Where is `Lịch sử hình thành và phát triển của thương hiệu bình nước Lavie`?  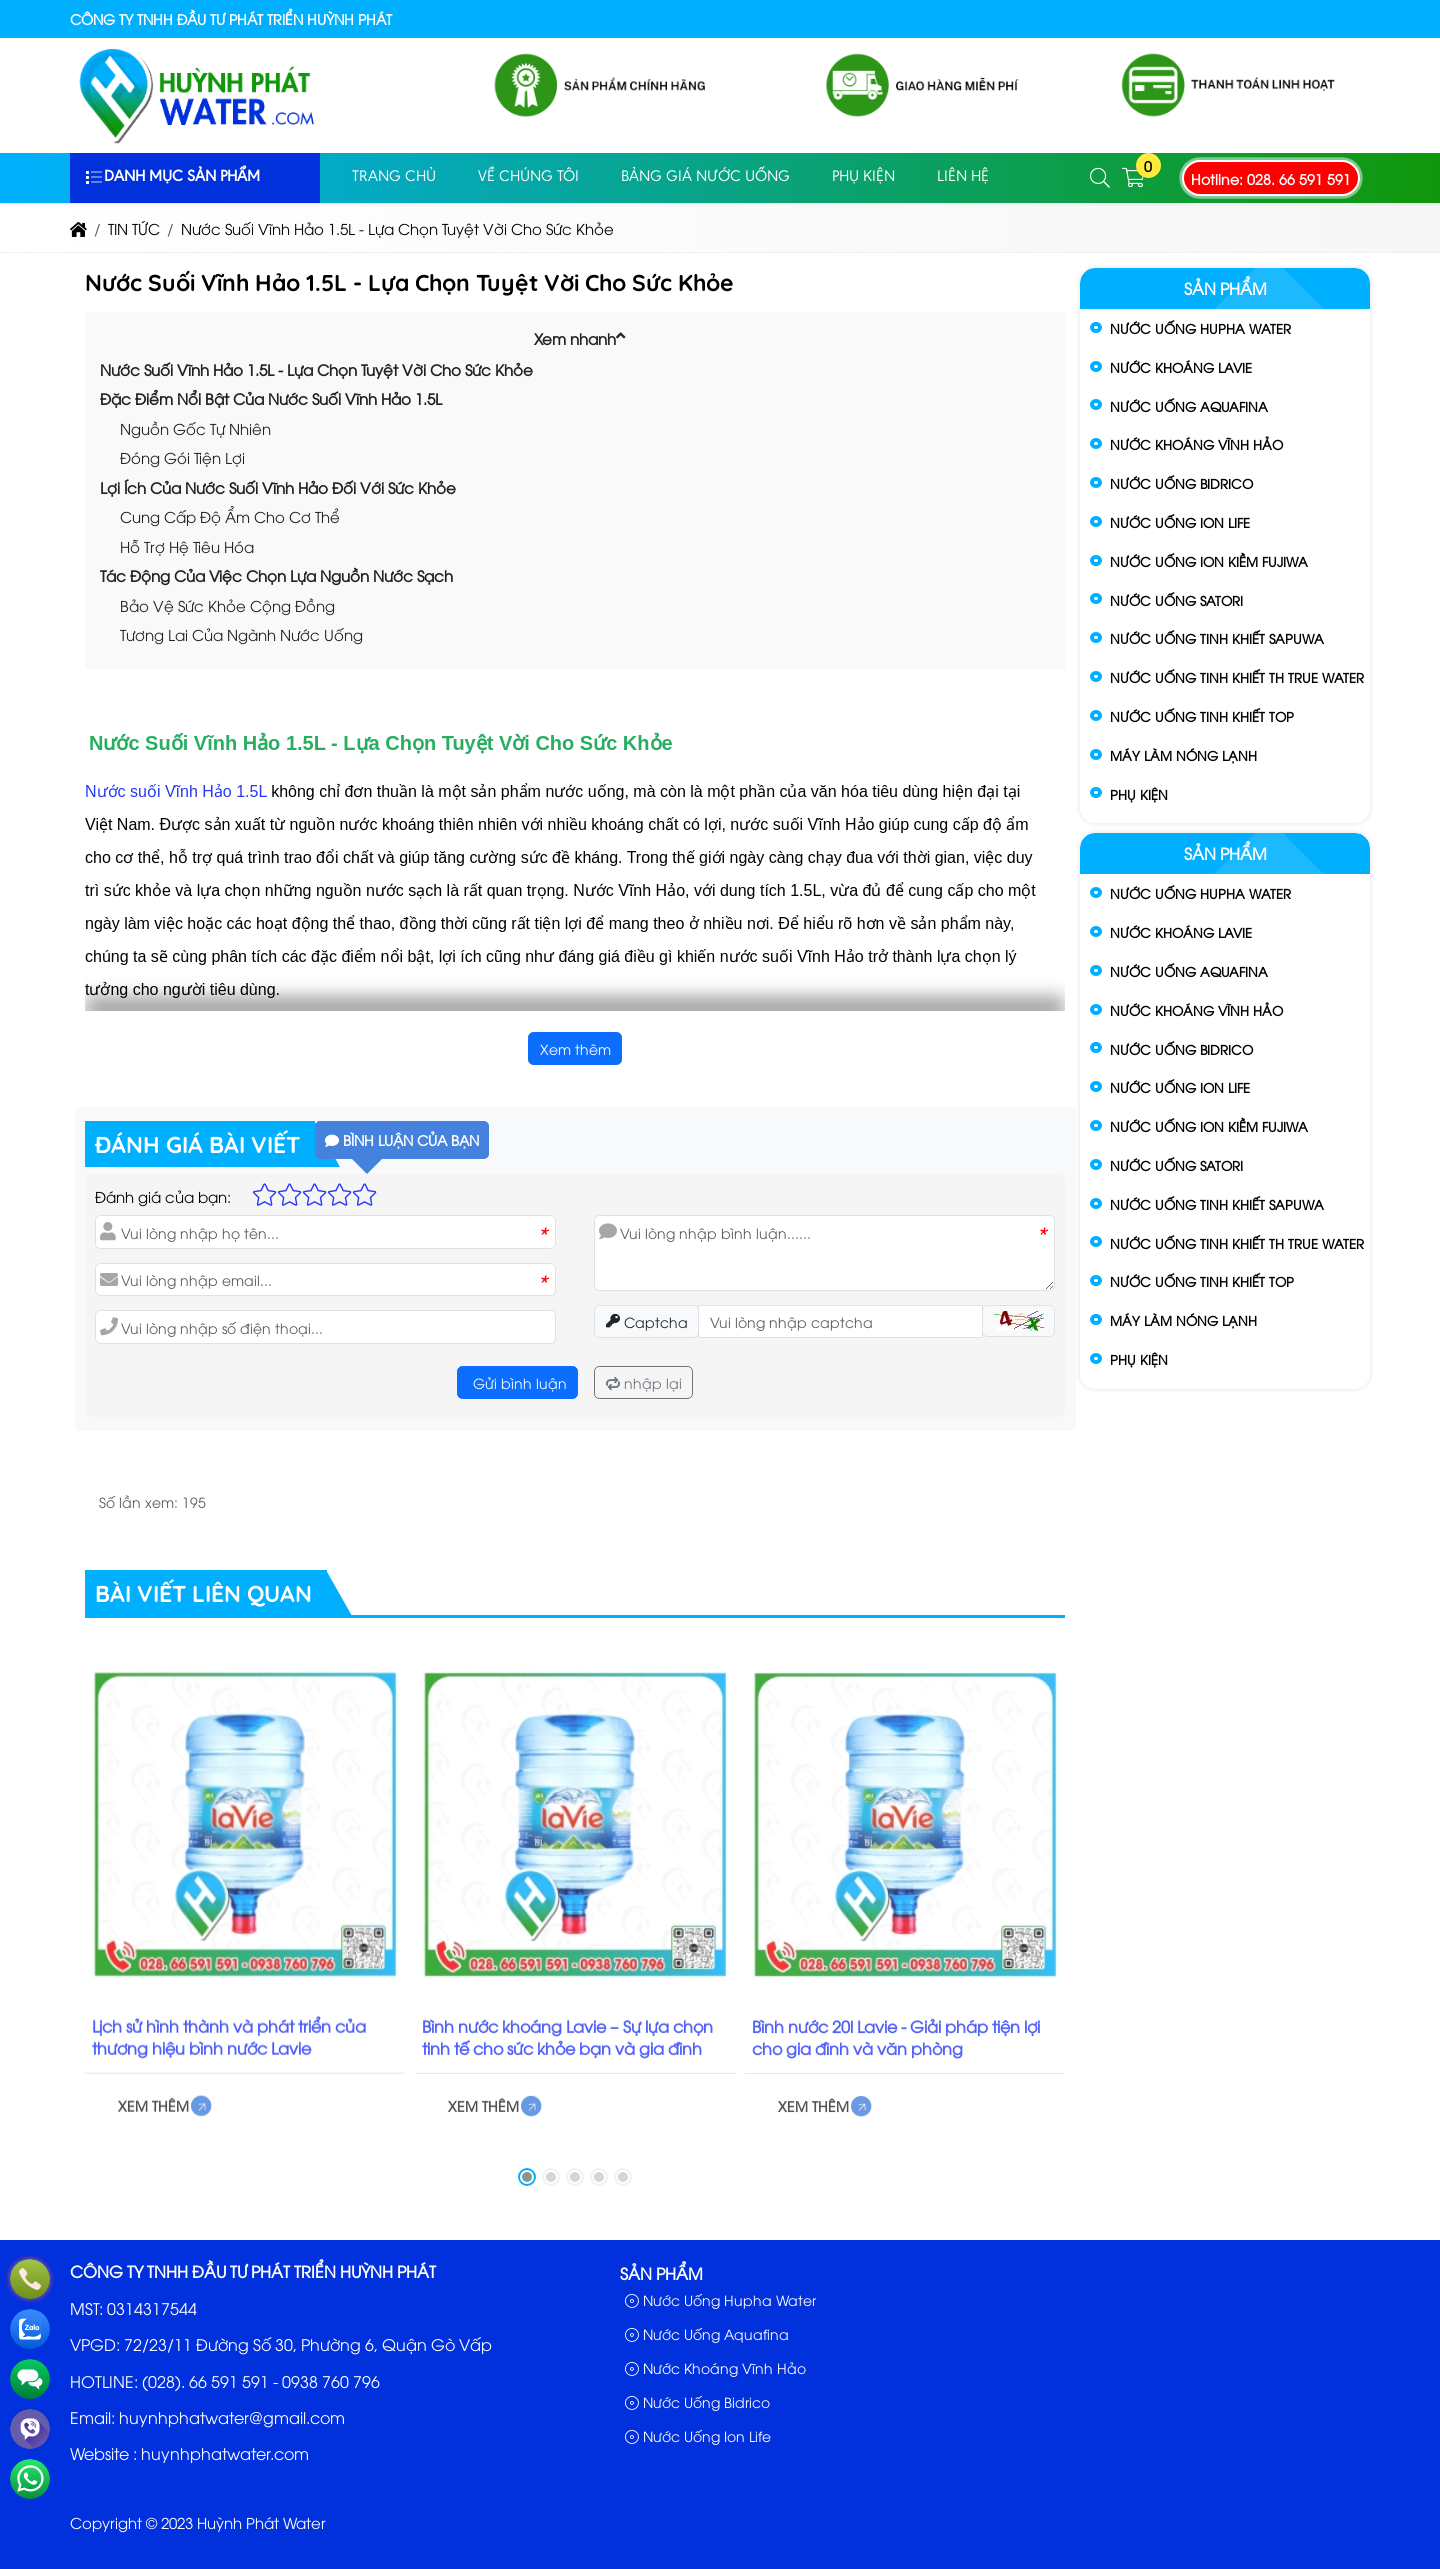
Lịch sử hình thành và phát triển của thương hiệu bình nước Lavie is located at coordinates (229, 2052).